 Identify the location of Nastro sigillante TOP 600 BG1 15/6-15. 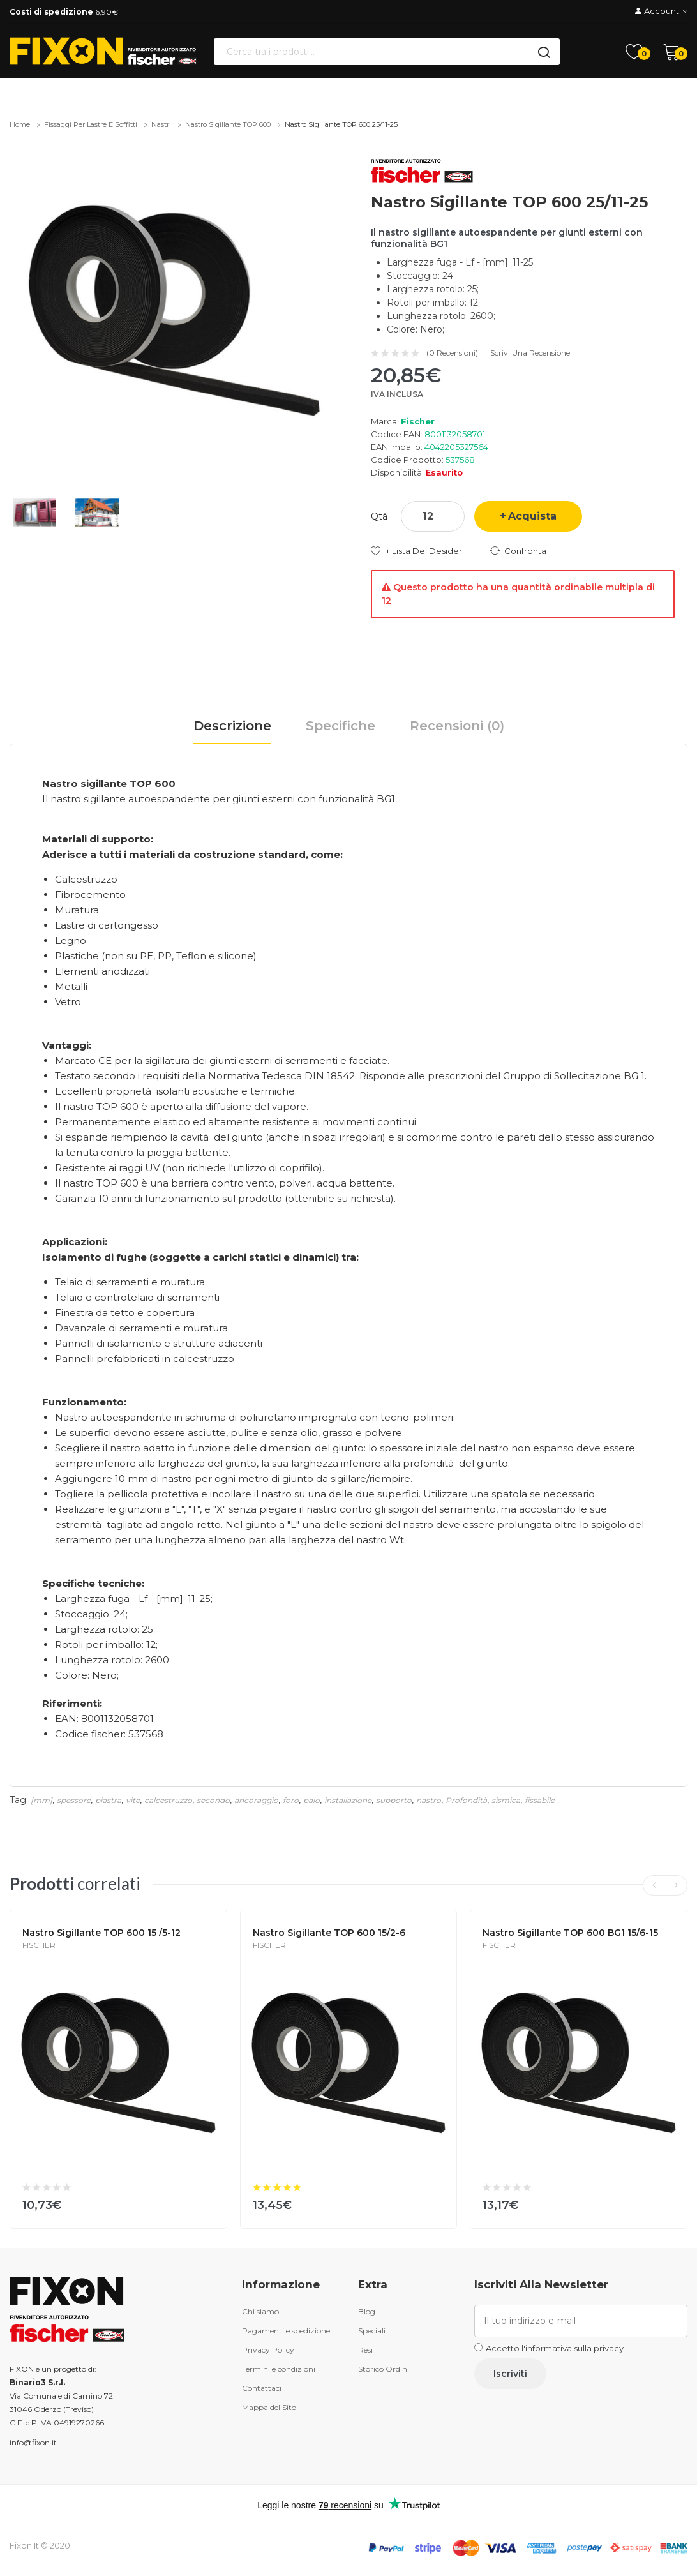
(570, 1932).